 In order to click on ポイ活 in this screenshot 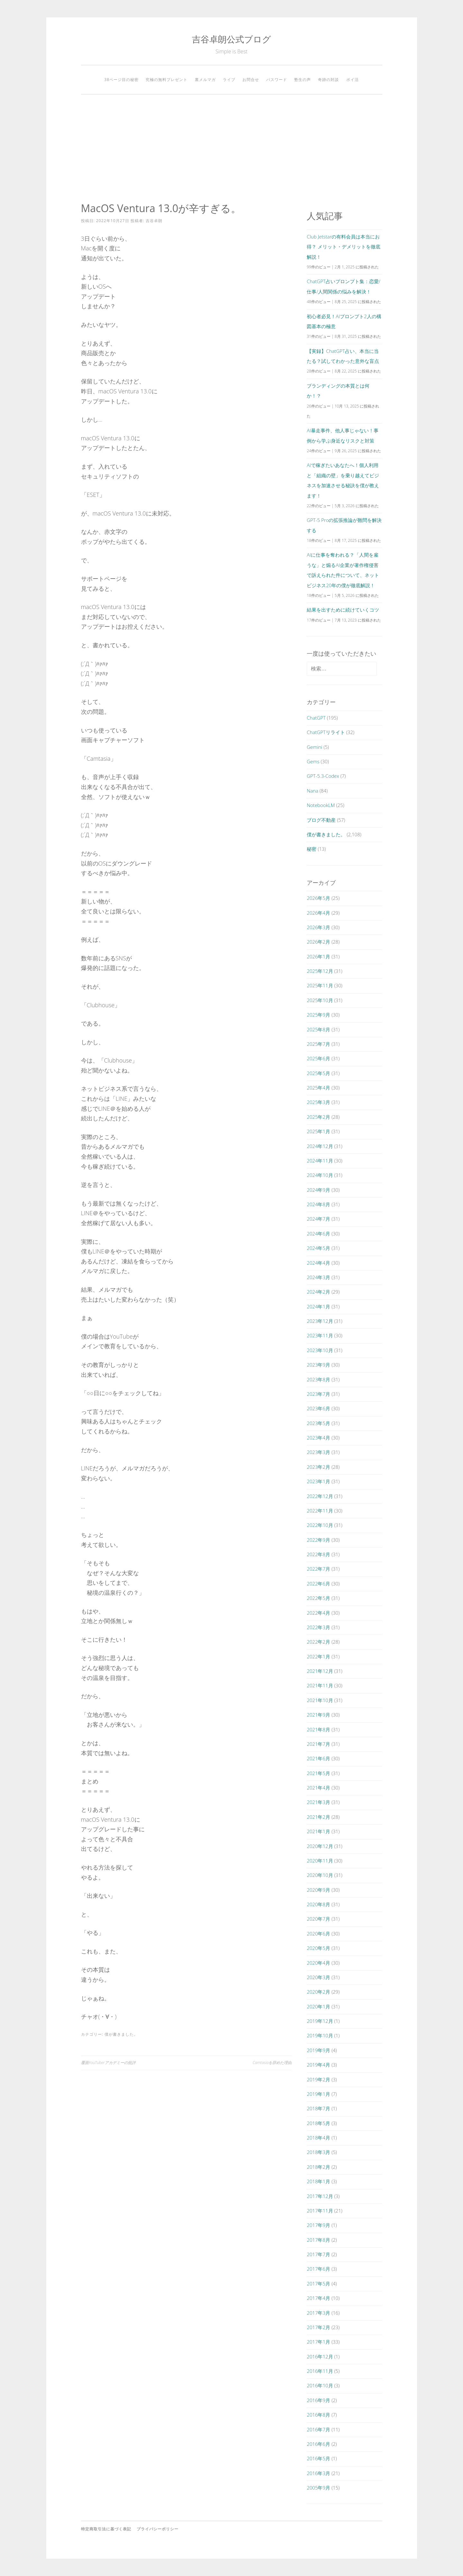, I will do `click(352, 79)`.